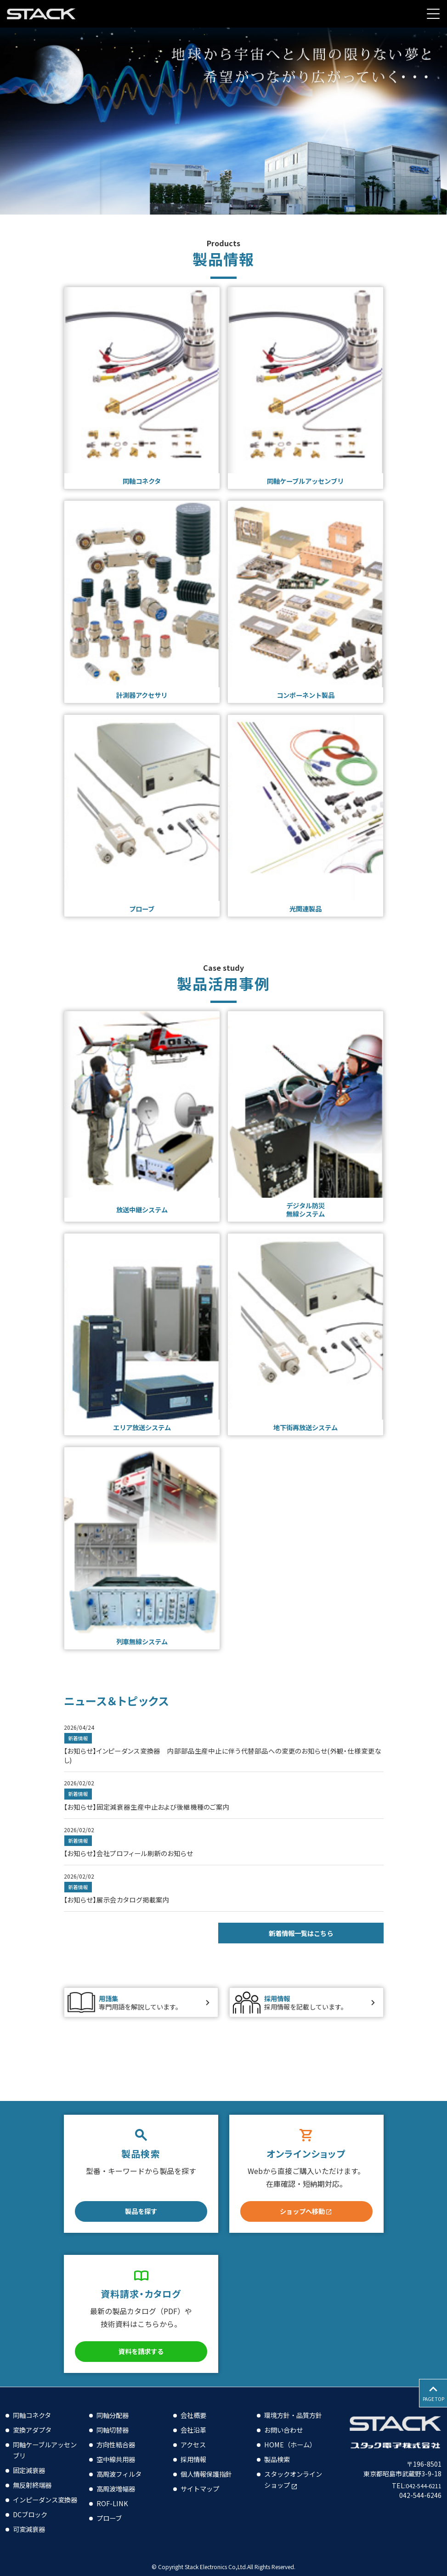 Image resolution: width=447 pixels, height=2576 pixels. What do you see at coordinates (113, 2491) in the screenshot?
I see `ROF-LINK` at bounding box center [113, 2491].